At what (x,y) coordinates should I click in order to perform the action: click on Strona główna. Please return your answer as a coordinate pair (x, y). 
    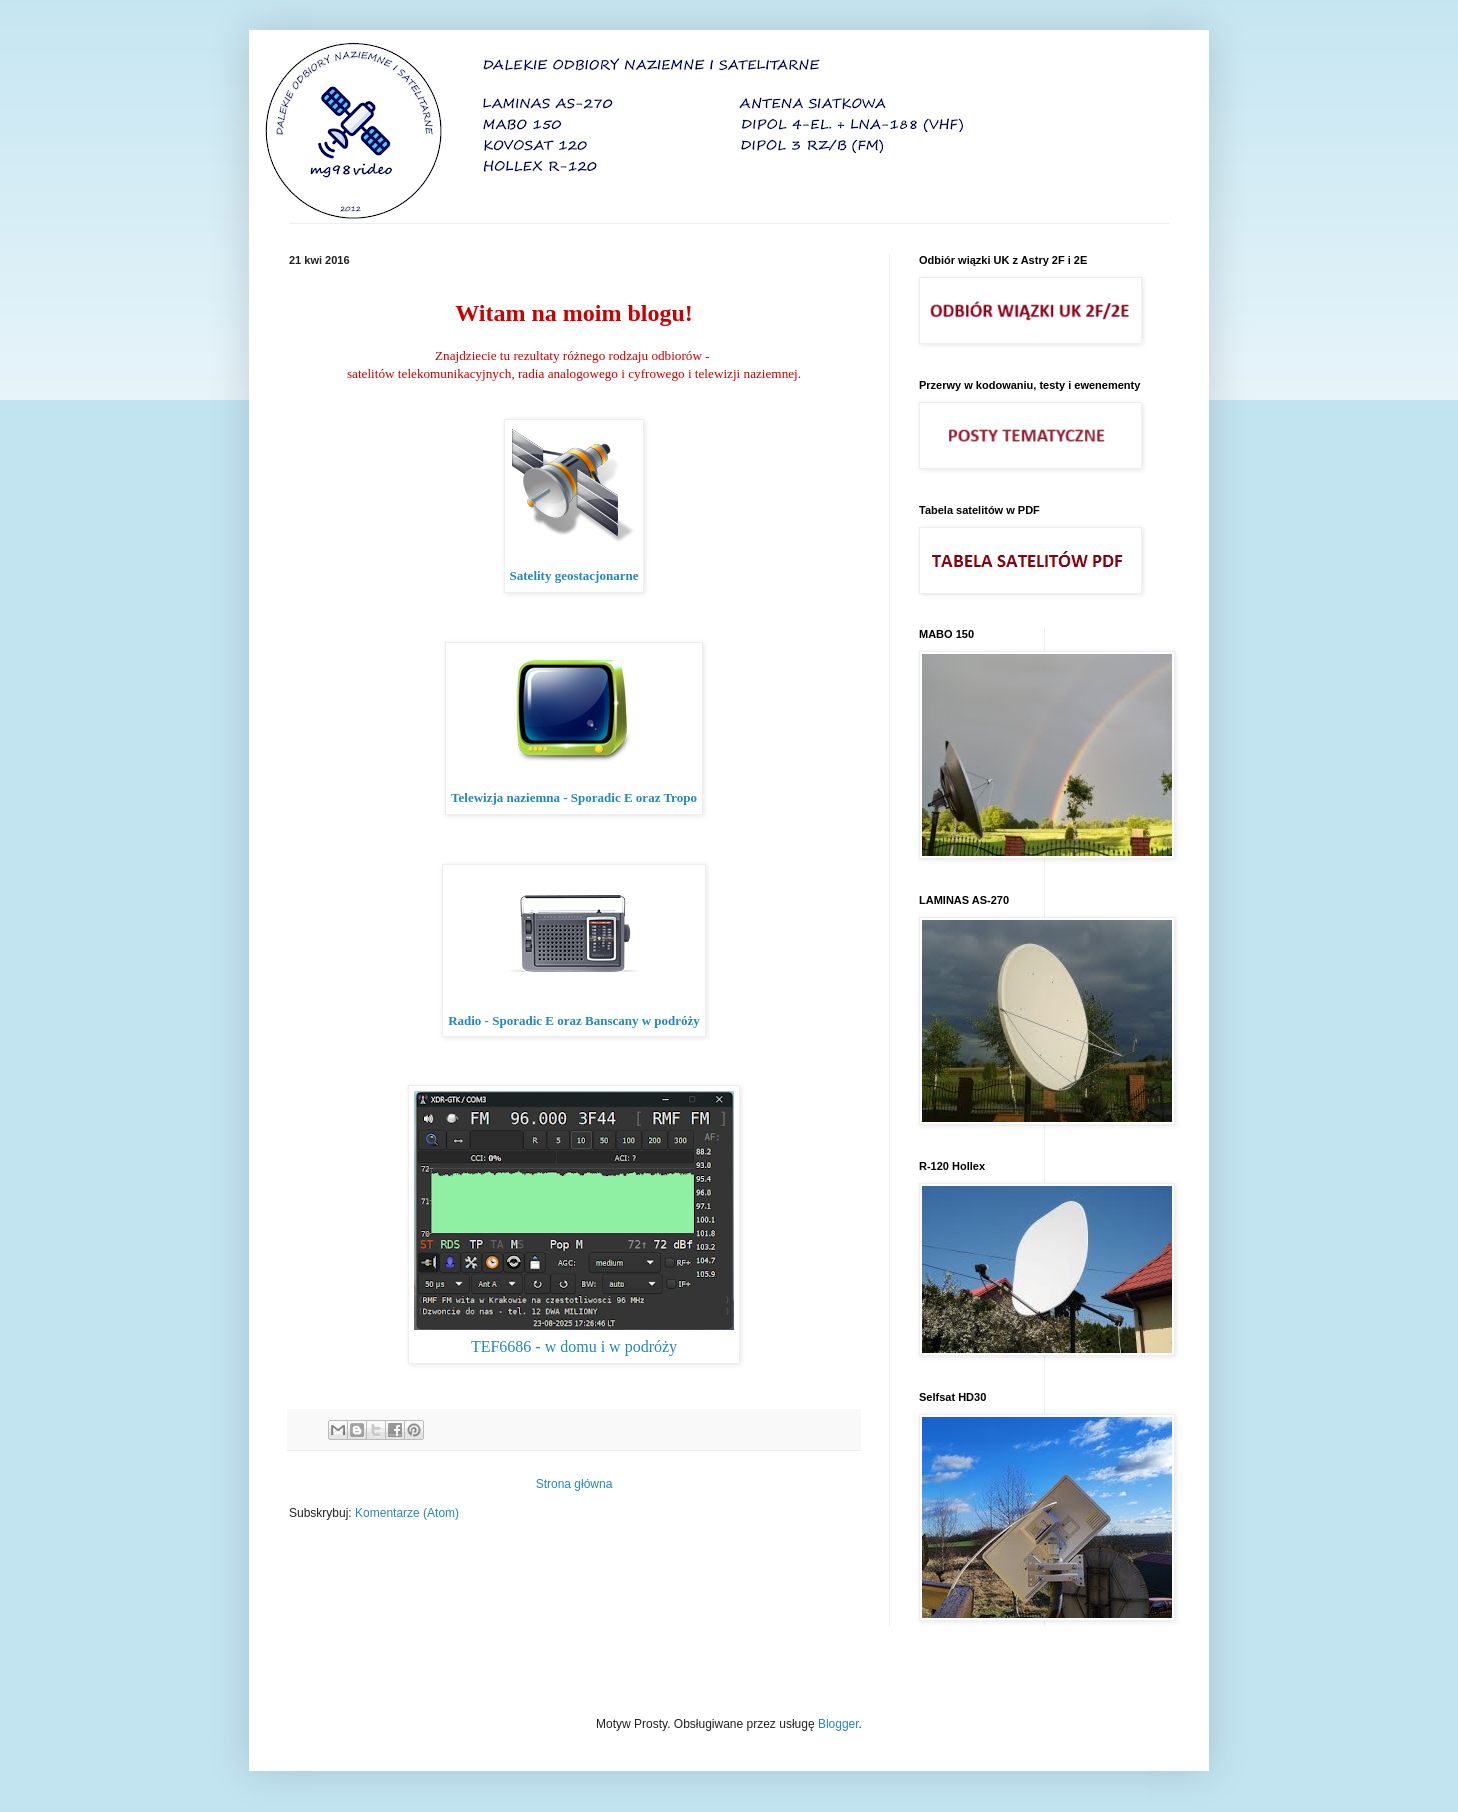
    Looking at the image, I should click on (574, 1484).